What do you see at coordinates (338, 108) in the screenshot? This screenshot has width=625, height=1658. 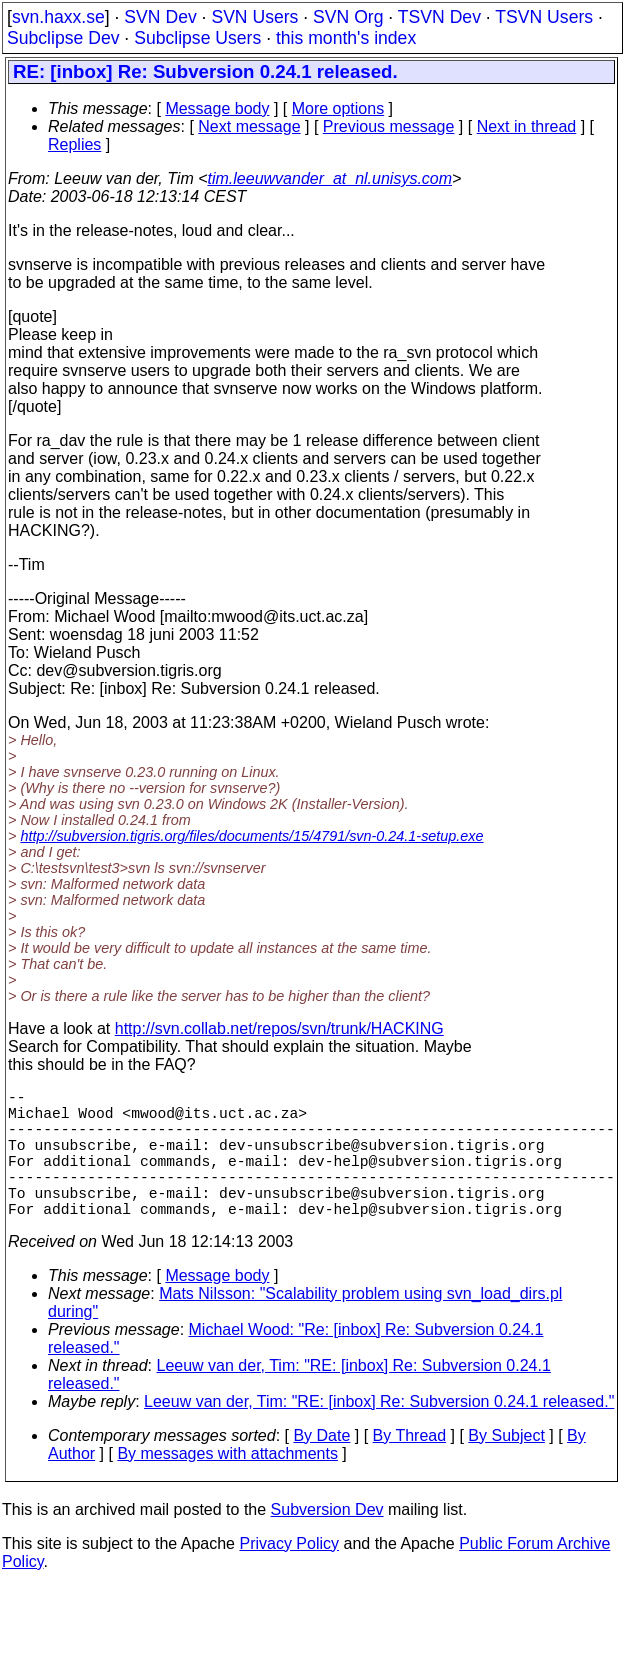 I see `More options` at bounding box center [338, 108].